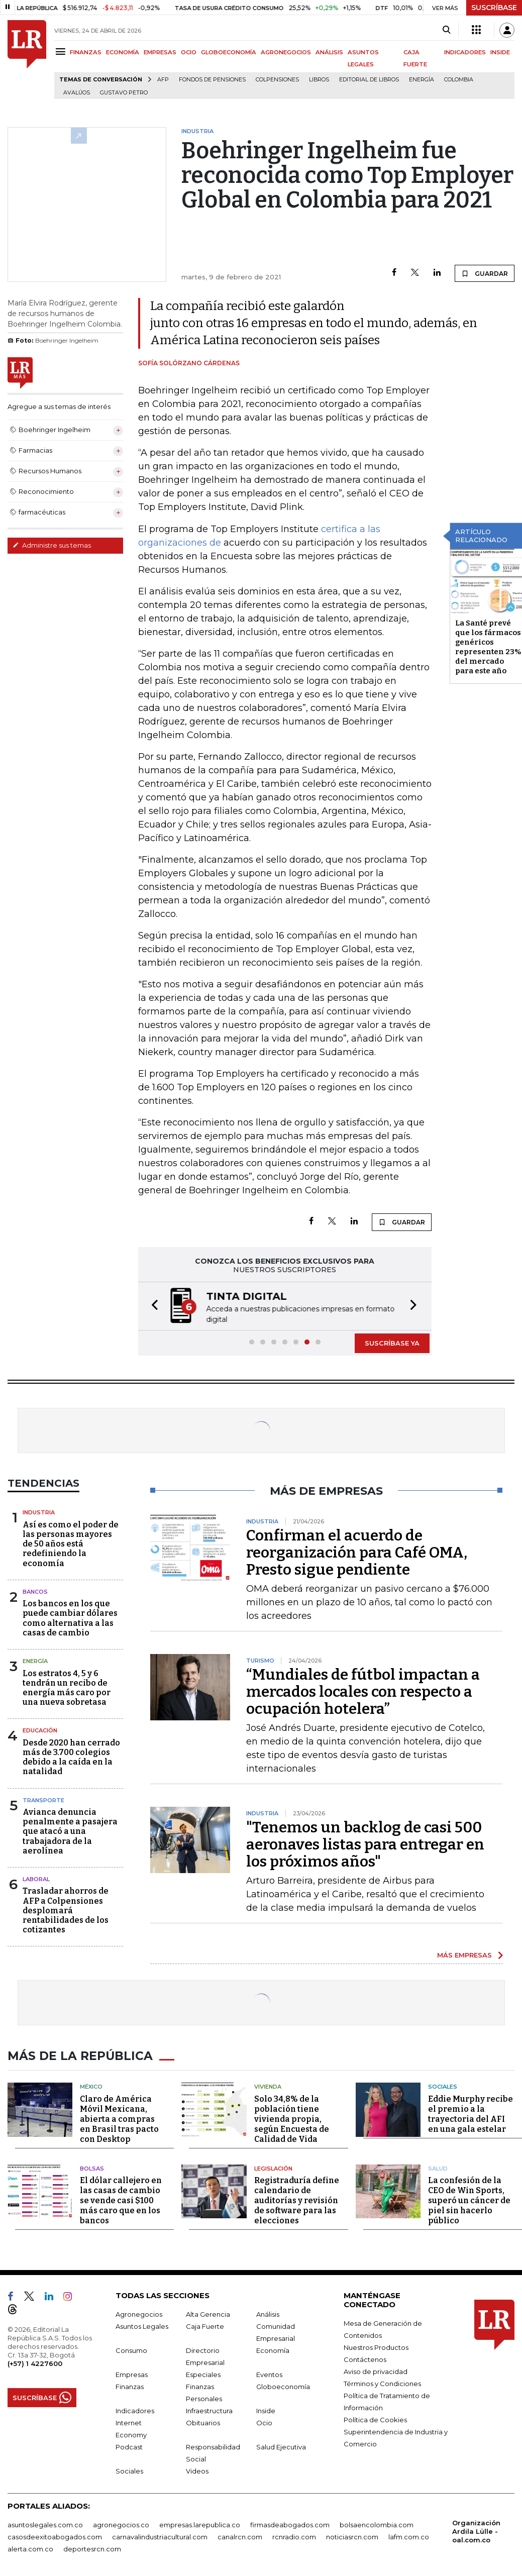 The image size is (522, 2576). I want to click on Afp, so click(163, 79).